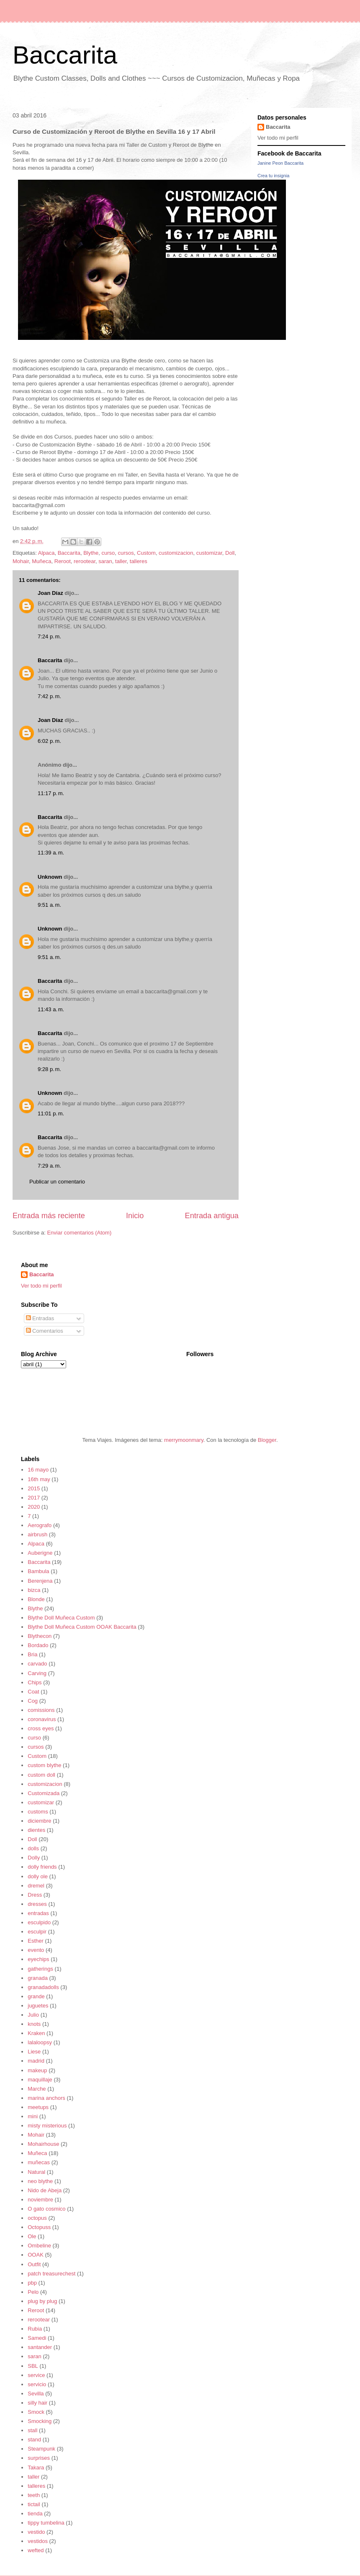 This screenshot has height=2576, width=360. What do you see at coordinates (44, 1765) in the screenshot?
I see `custom blythe` at bounding box center [44, 1765].